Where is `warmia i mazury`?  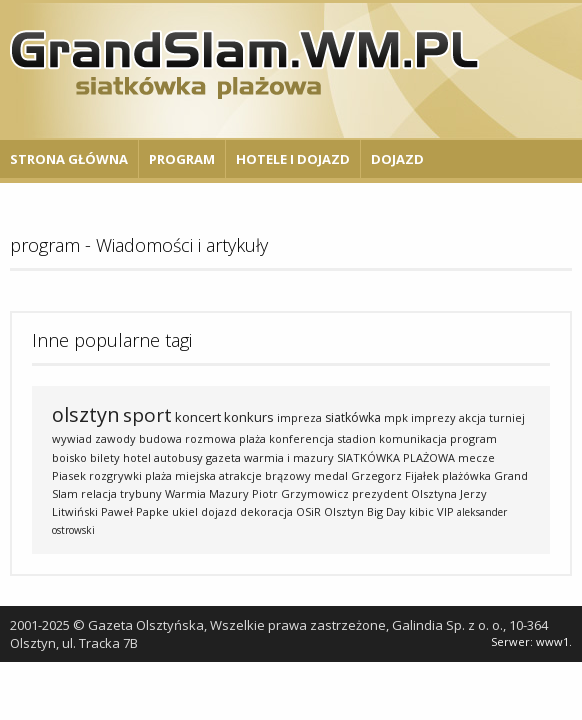 warmia i mazury is located at coordinates (289, 457).